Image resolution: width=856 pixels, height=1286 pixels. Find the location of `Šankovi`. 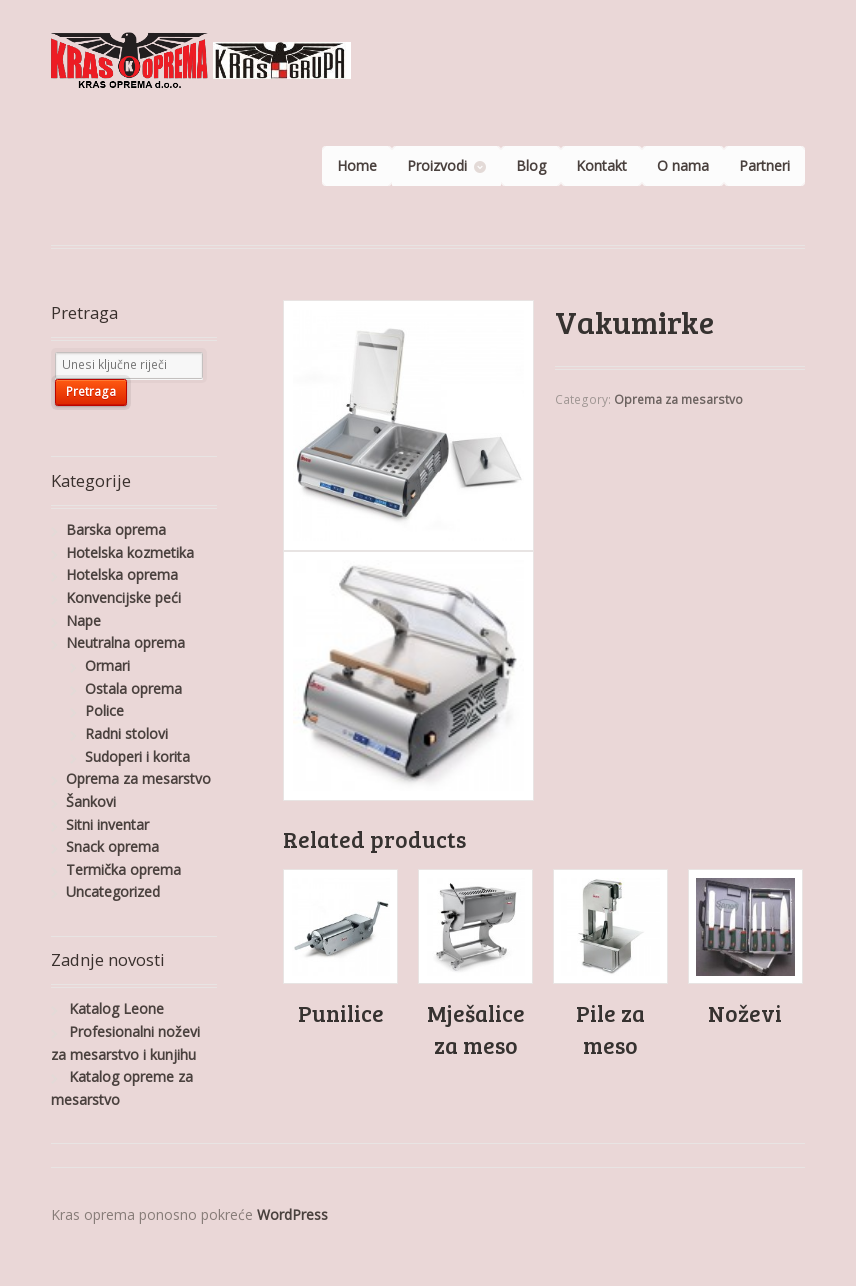

Šankovi is located at coordinates (91, 801).